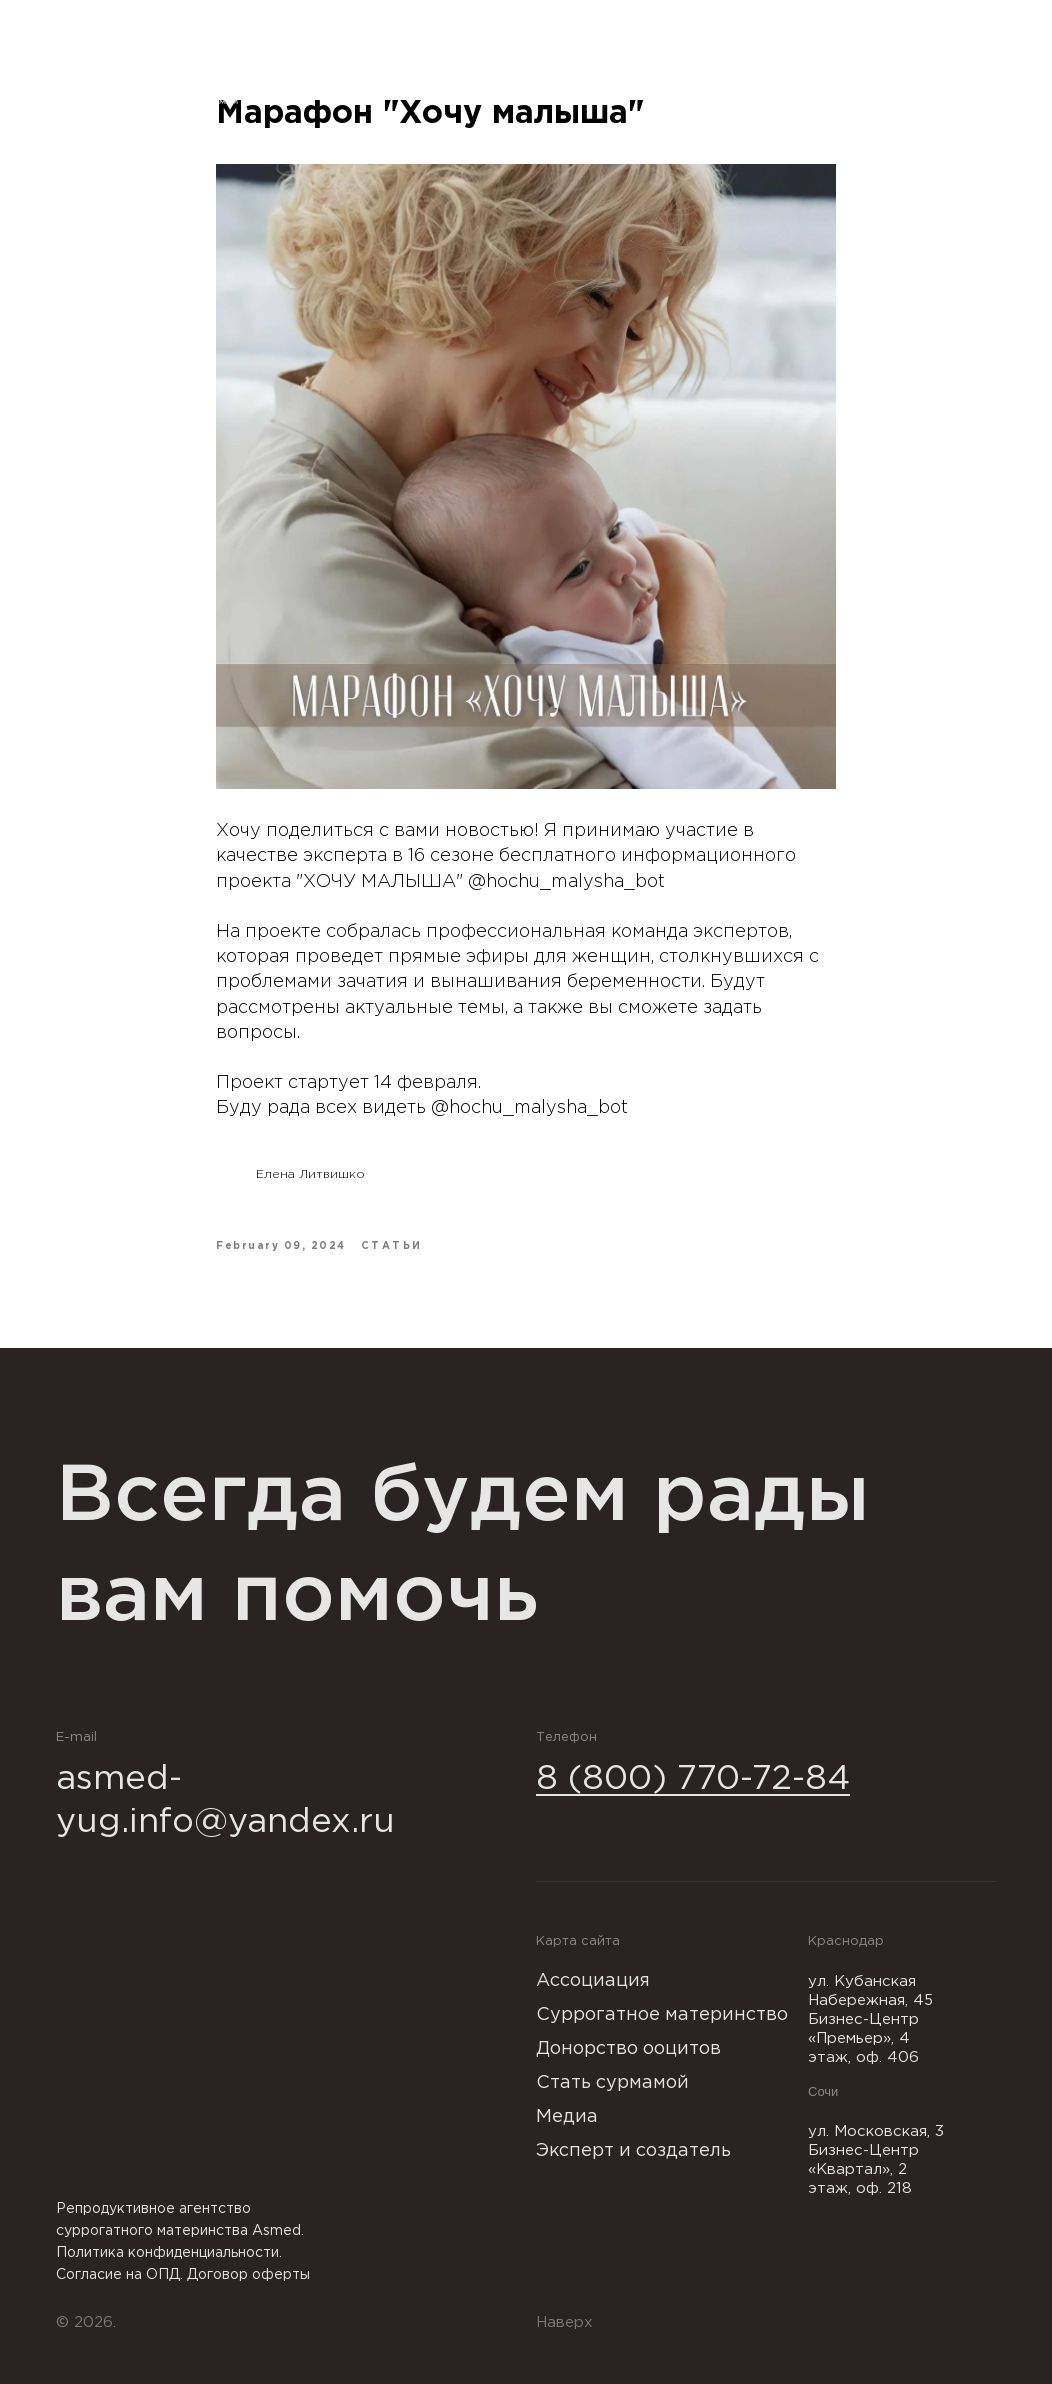 This screenshot has width=1052, height=2384. Describe the element at coordinates (169, 2253) in the screenshot. I see `Политика конфиденциальности.` at that location.